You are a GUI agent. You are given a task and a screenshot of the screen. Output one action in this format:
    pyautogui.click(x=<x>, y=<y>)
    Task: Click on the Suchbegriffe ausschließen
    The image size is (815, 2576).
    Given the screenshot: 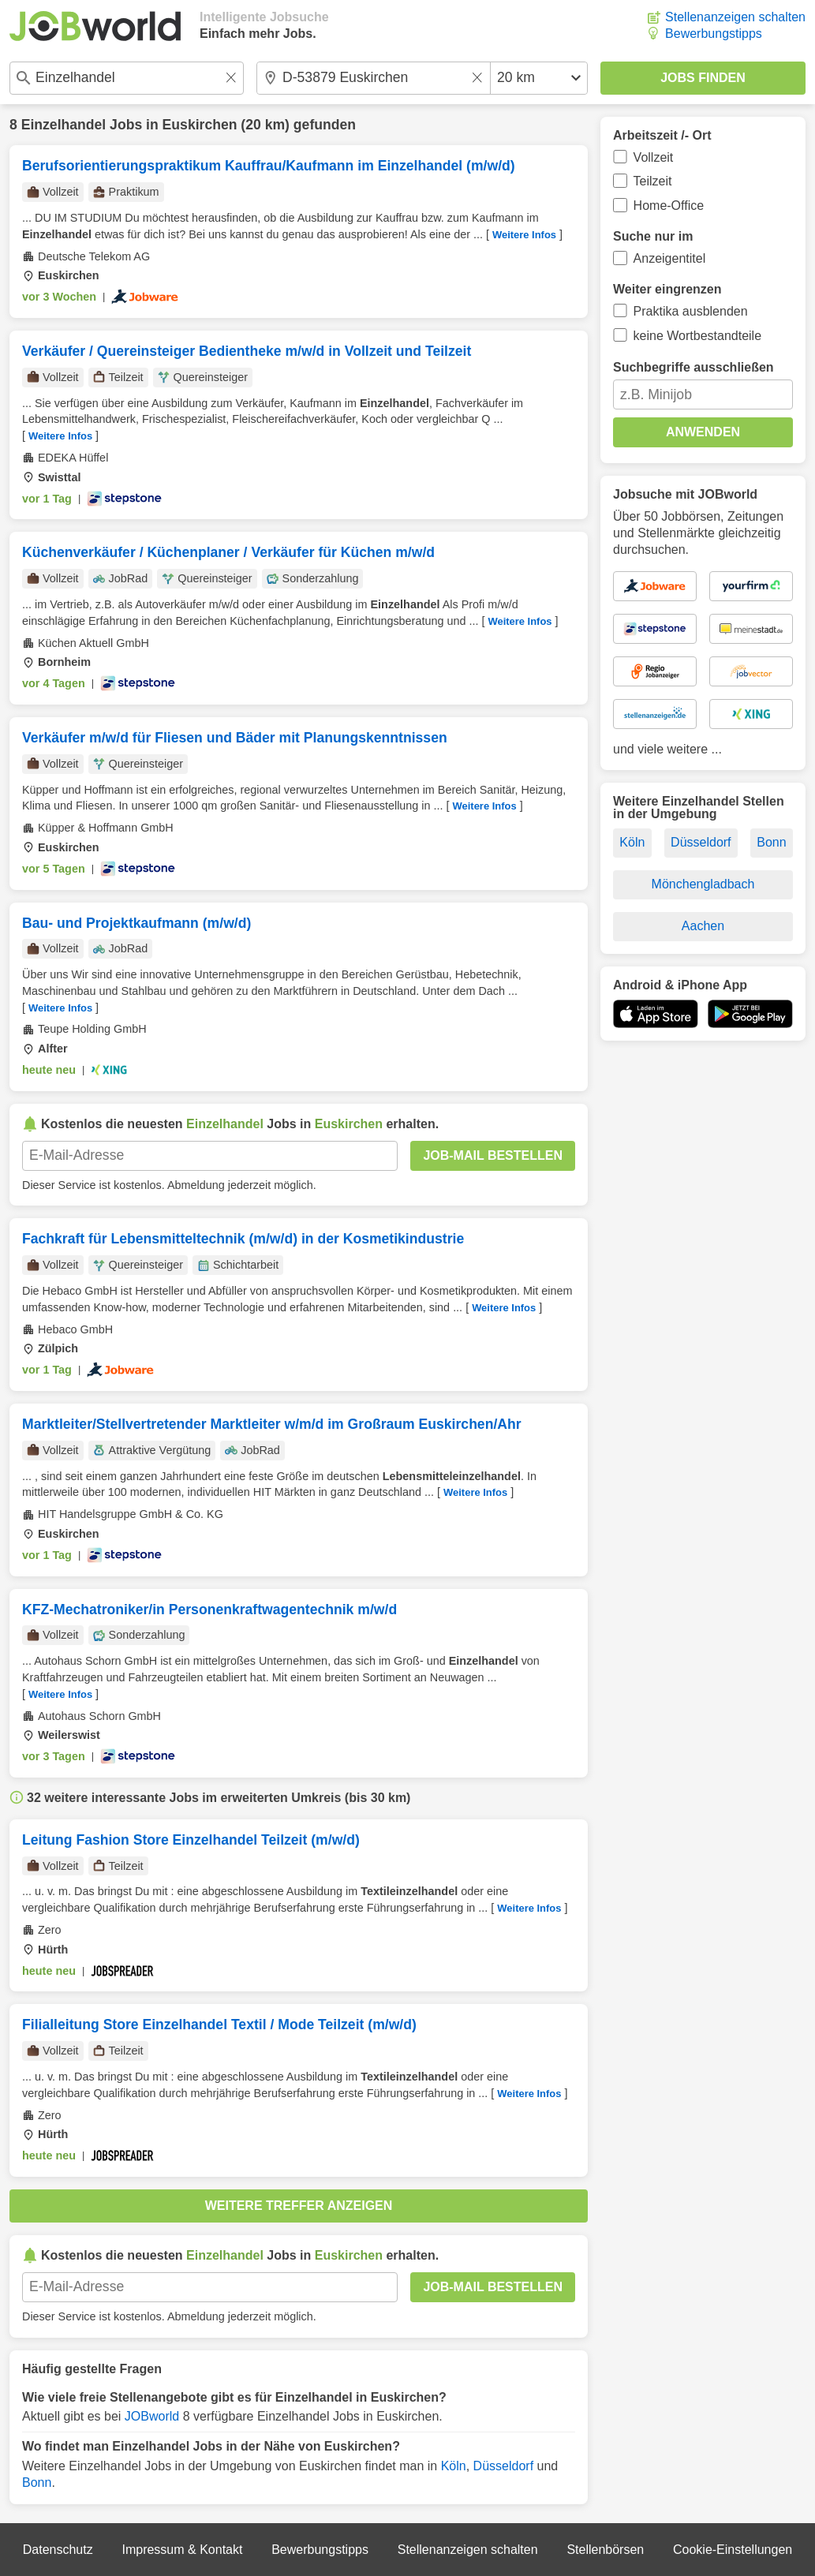 What is the action you would take?
    pyautogui.click(x=693, y=367)
    